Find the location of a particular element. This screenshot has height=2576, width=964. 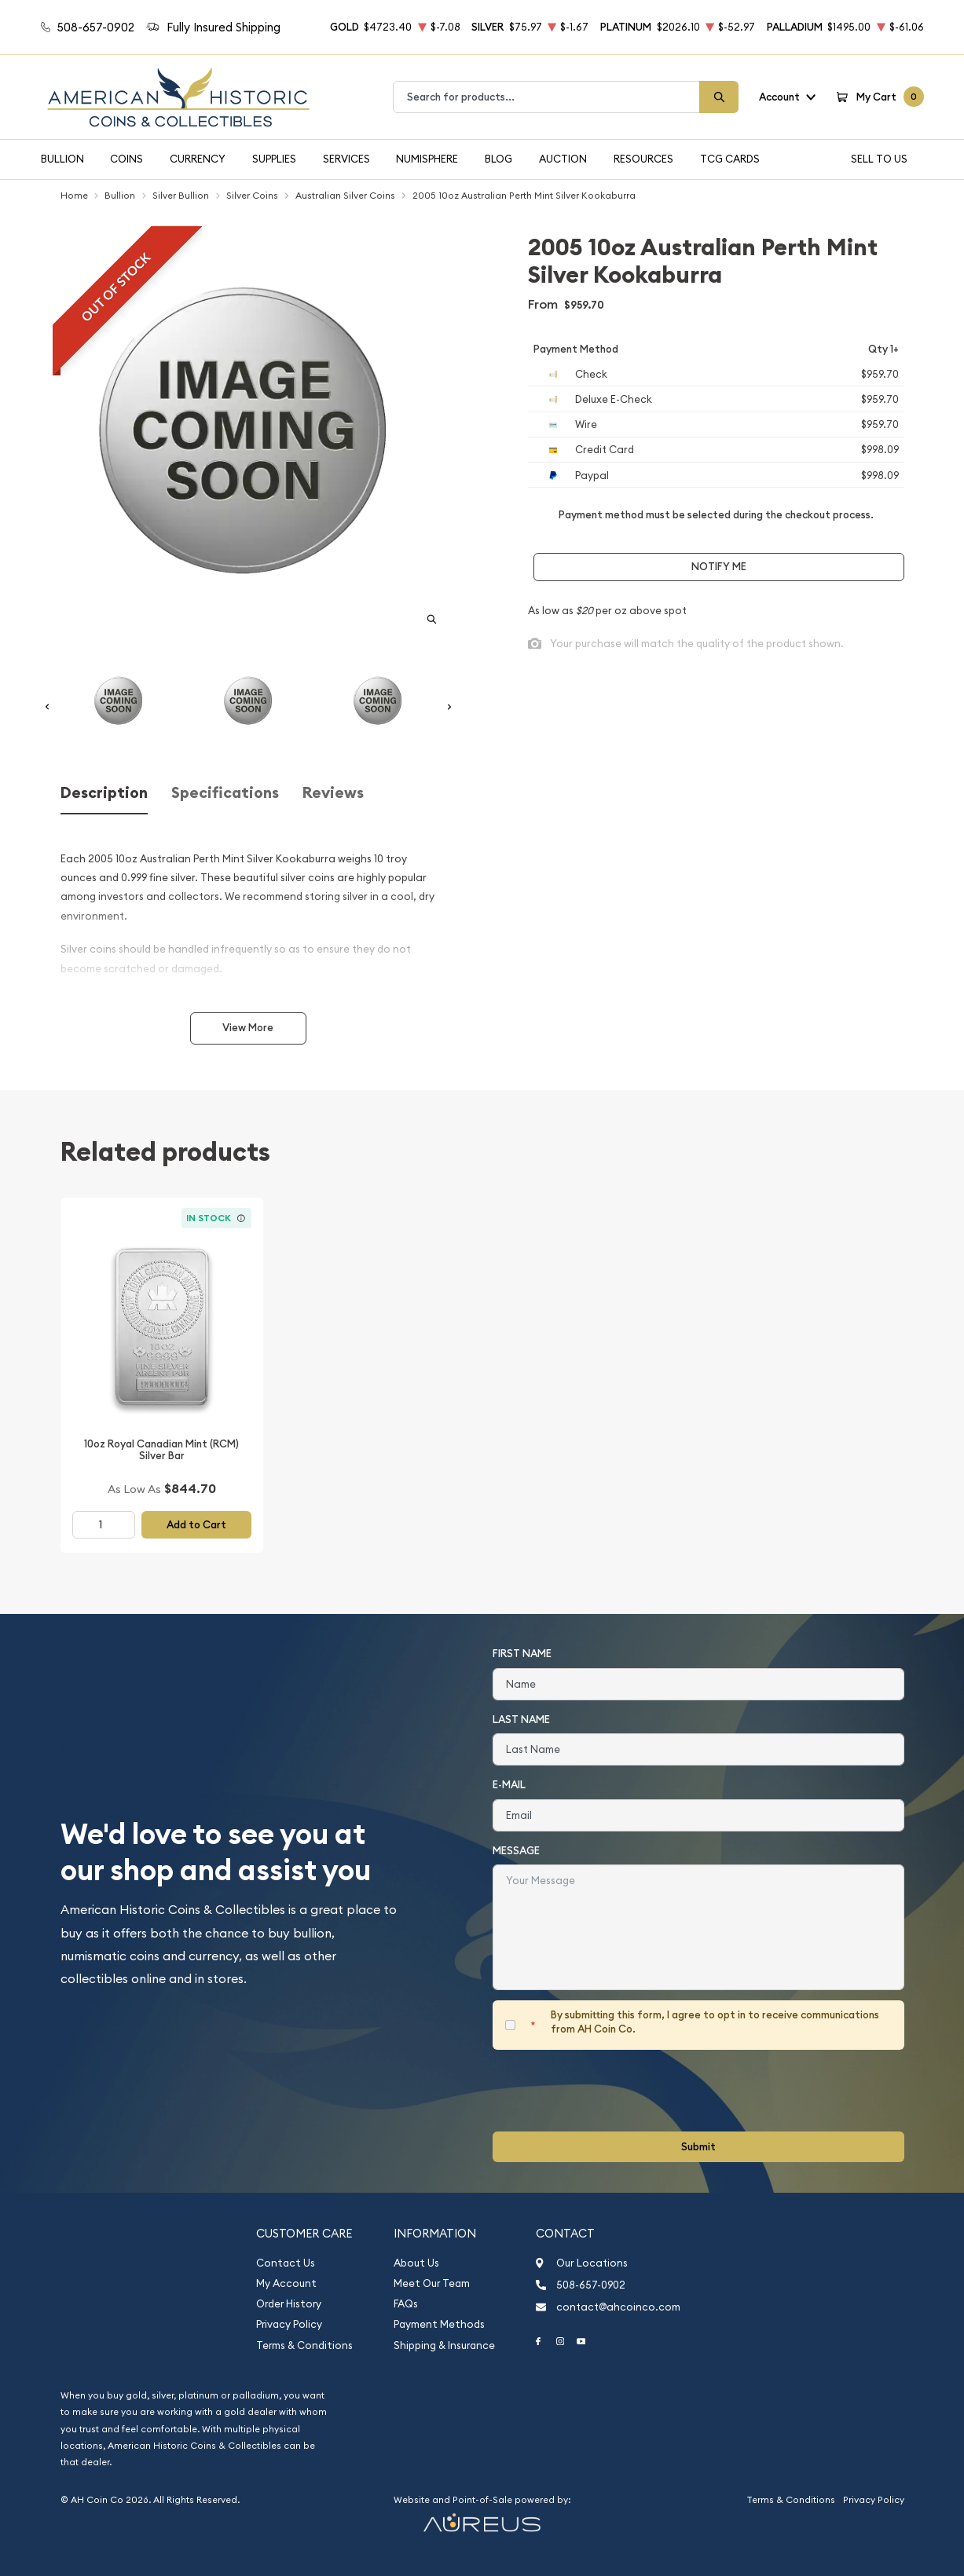

Shipping & Insurance is located at coordinates (444, 2345).